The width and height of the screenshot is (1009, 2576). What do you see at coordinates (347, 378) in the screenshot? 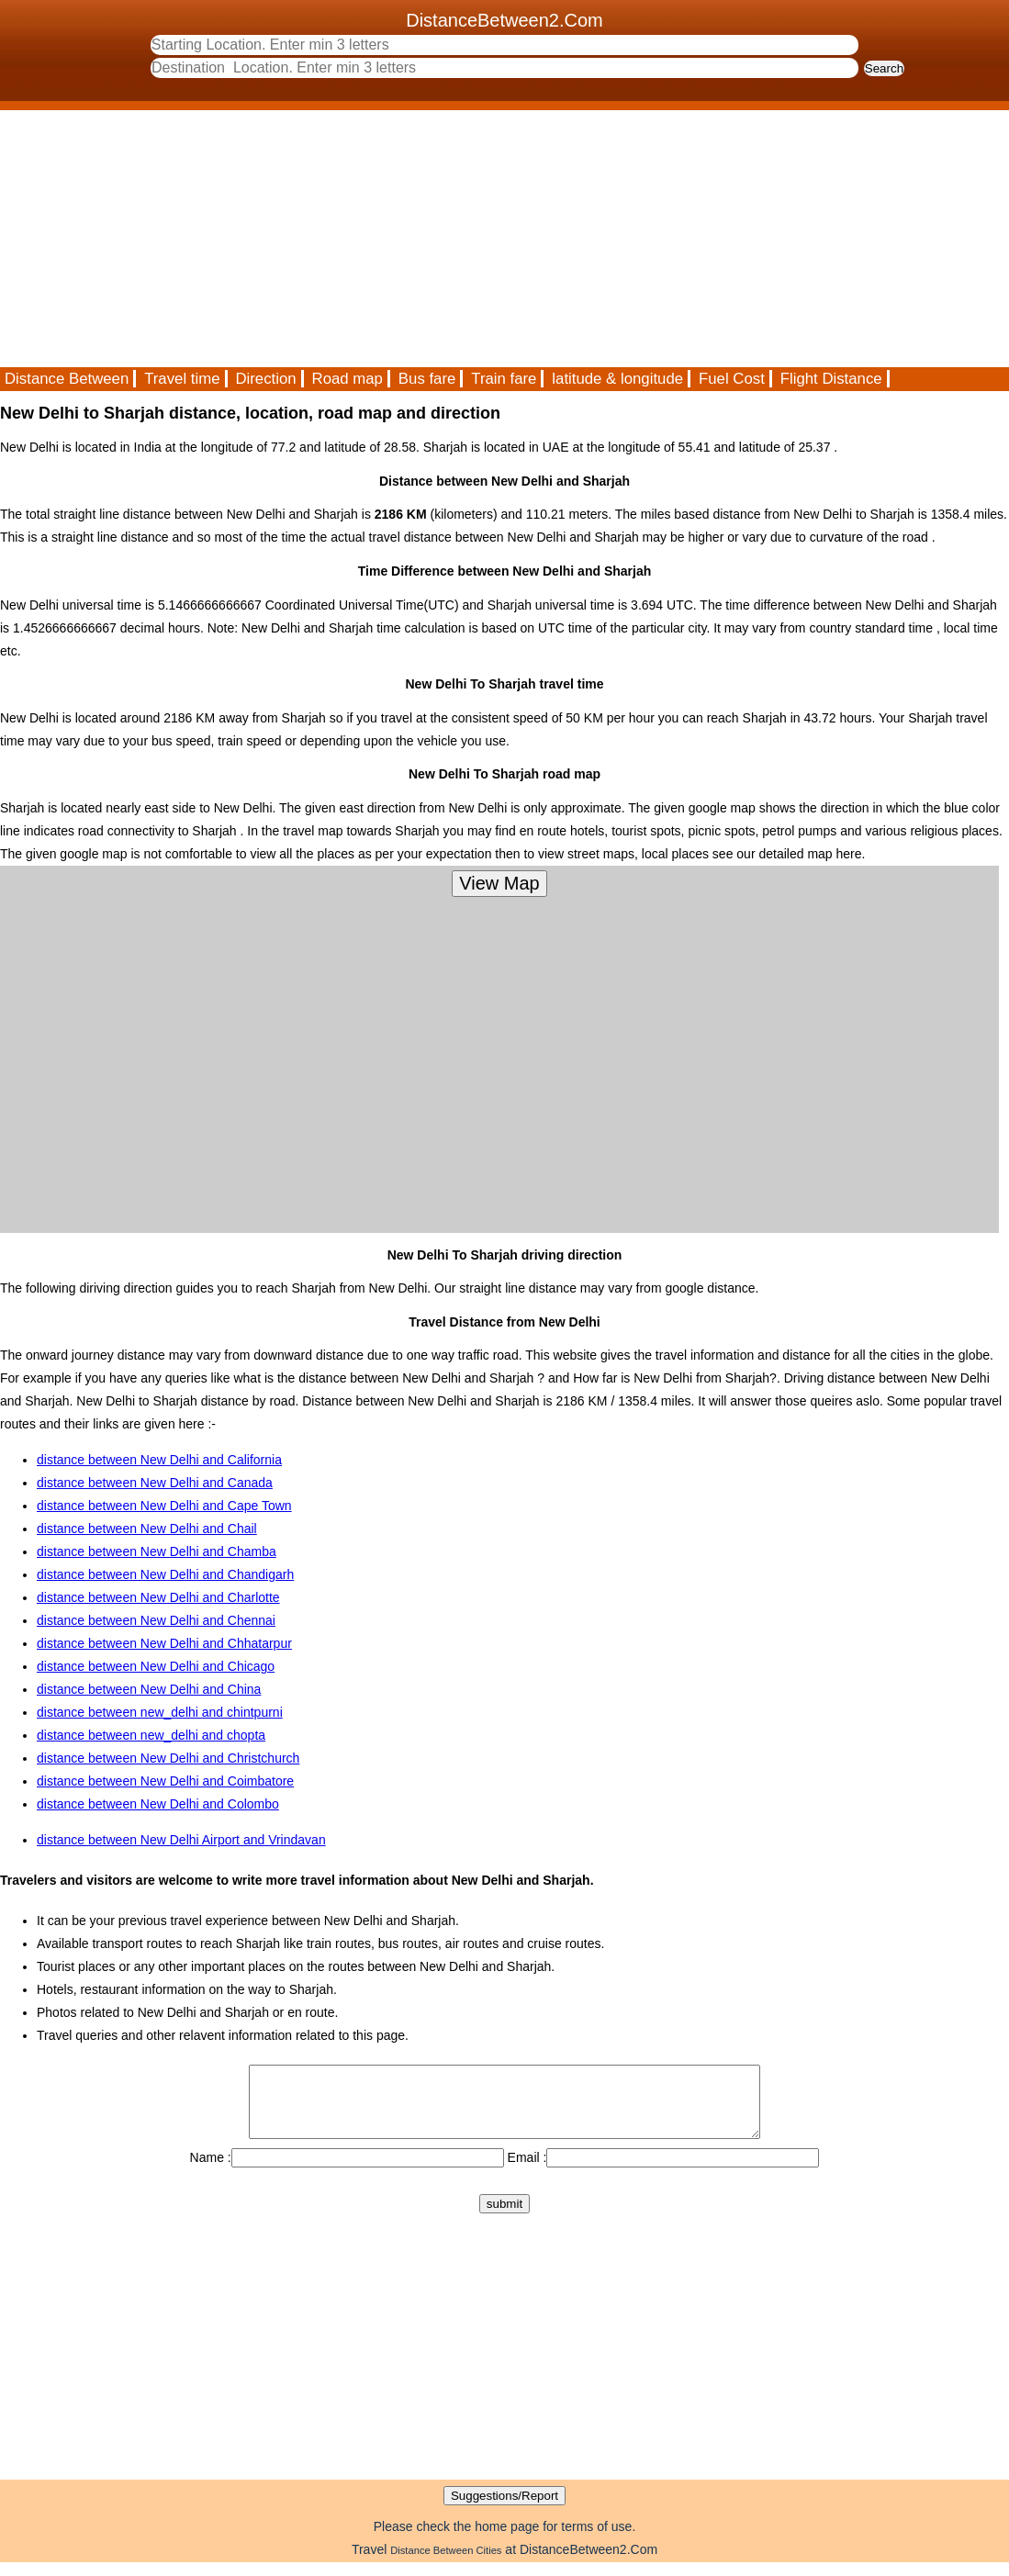
I see `Road map` at bounding box center [347, 378].